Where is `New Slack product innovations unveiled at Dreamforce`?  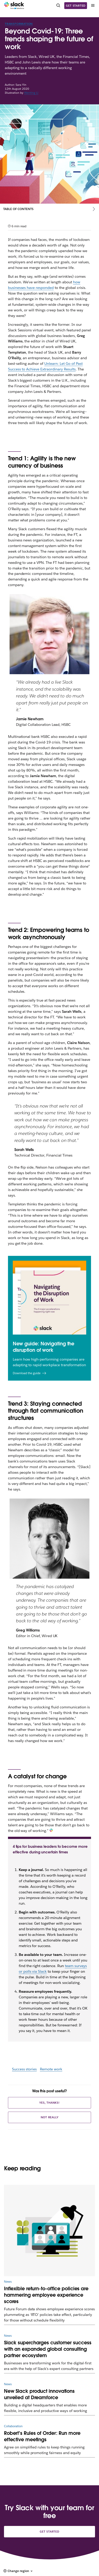
New Slack product innovations unveiled at Dreamforce is located at coordinates (39, 2394).